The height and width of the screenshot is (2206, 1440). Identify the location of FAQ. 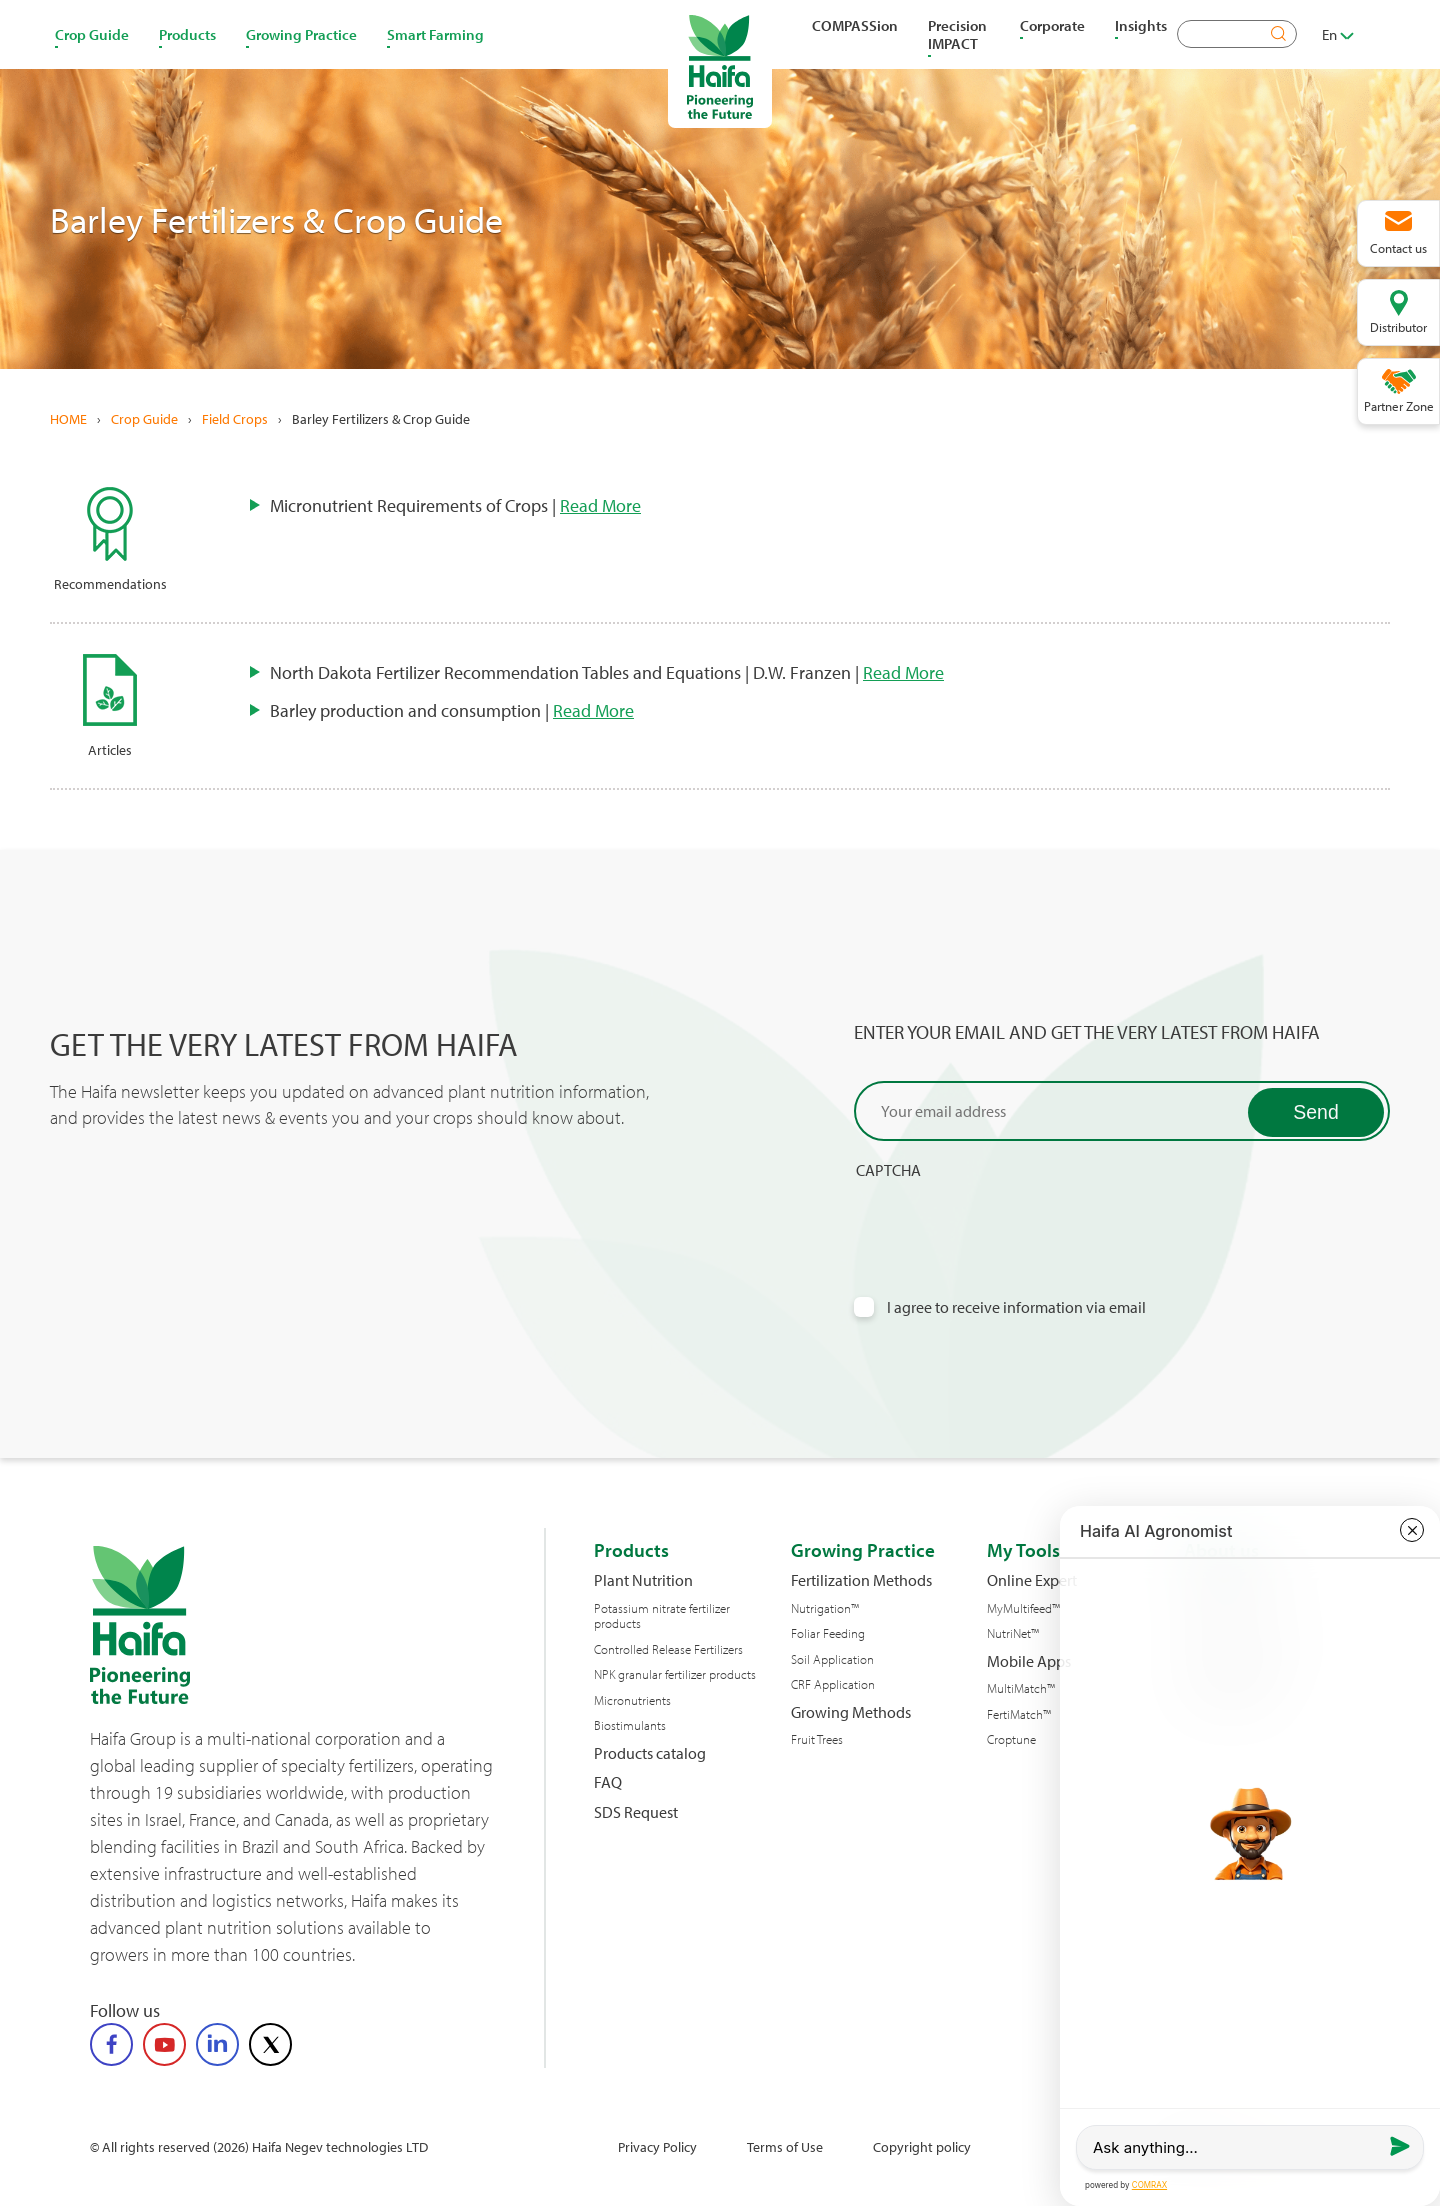
(608, 1782).